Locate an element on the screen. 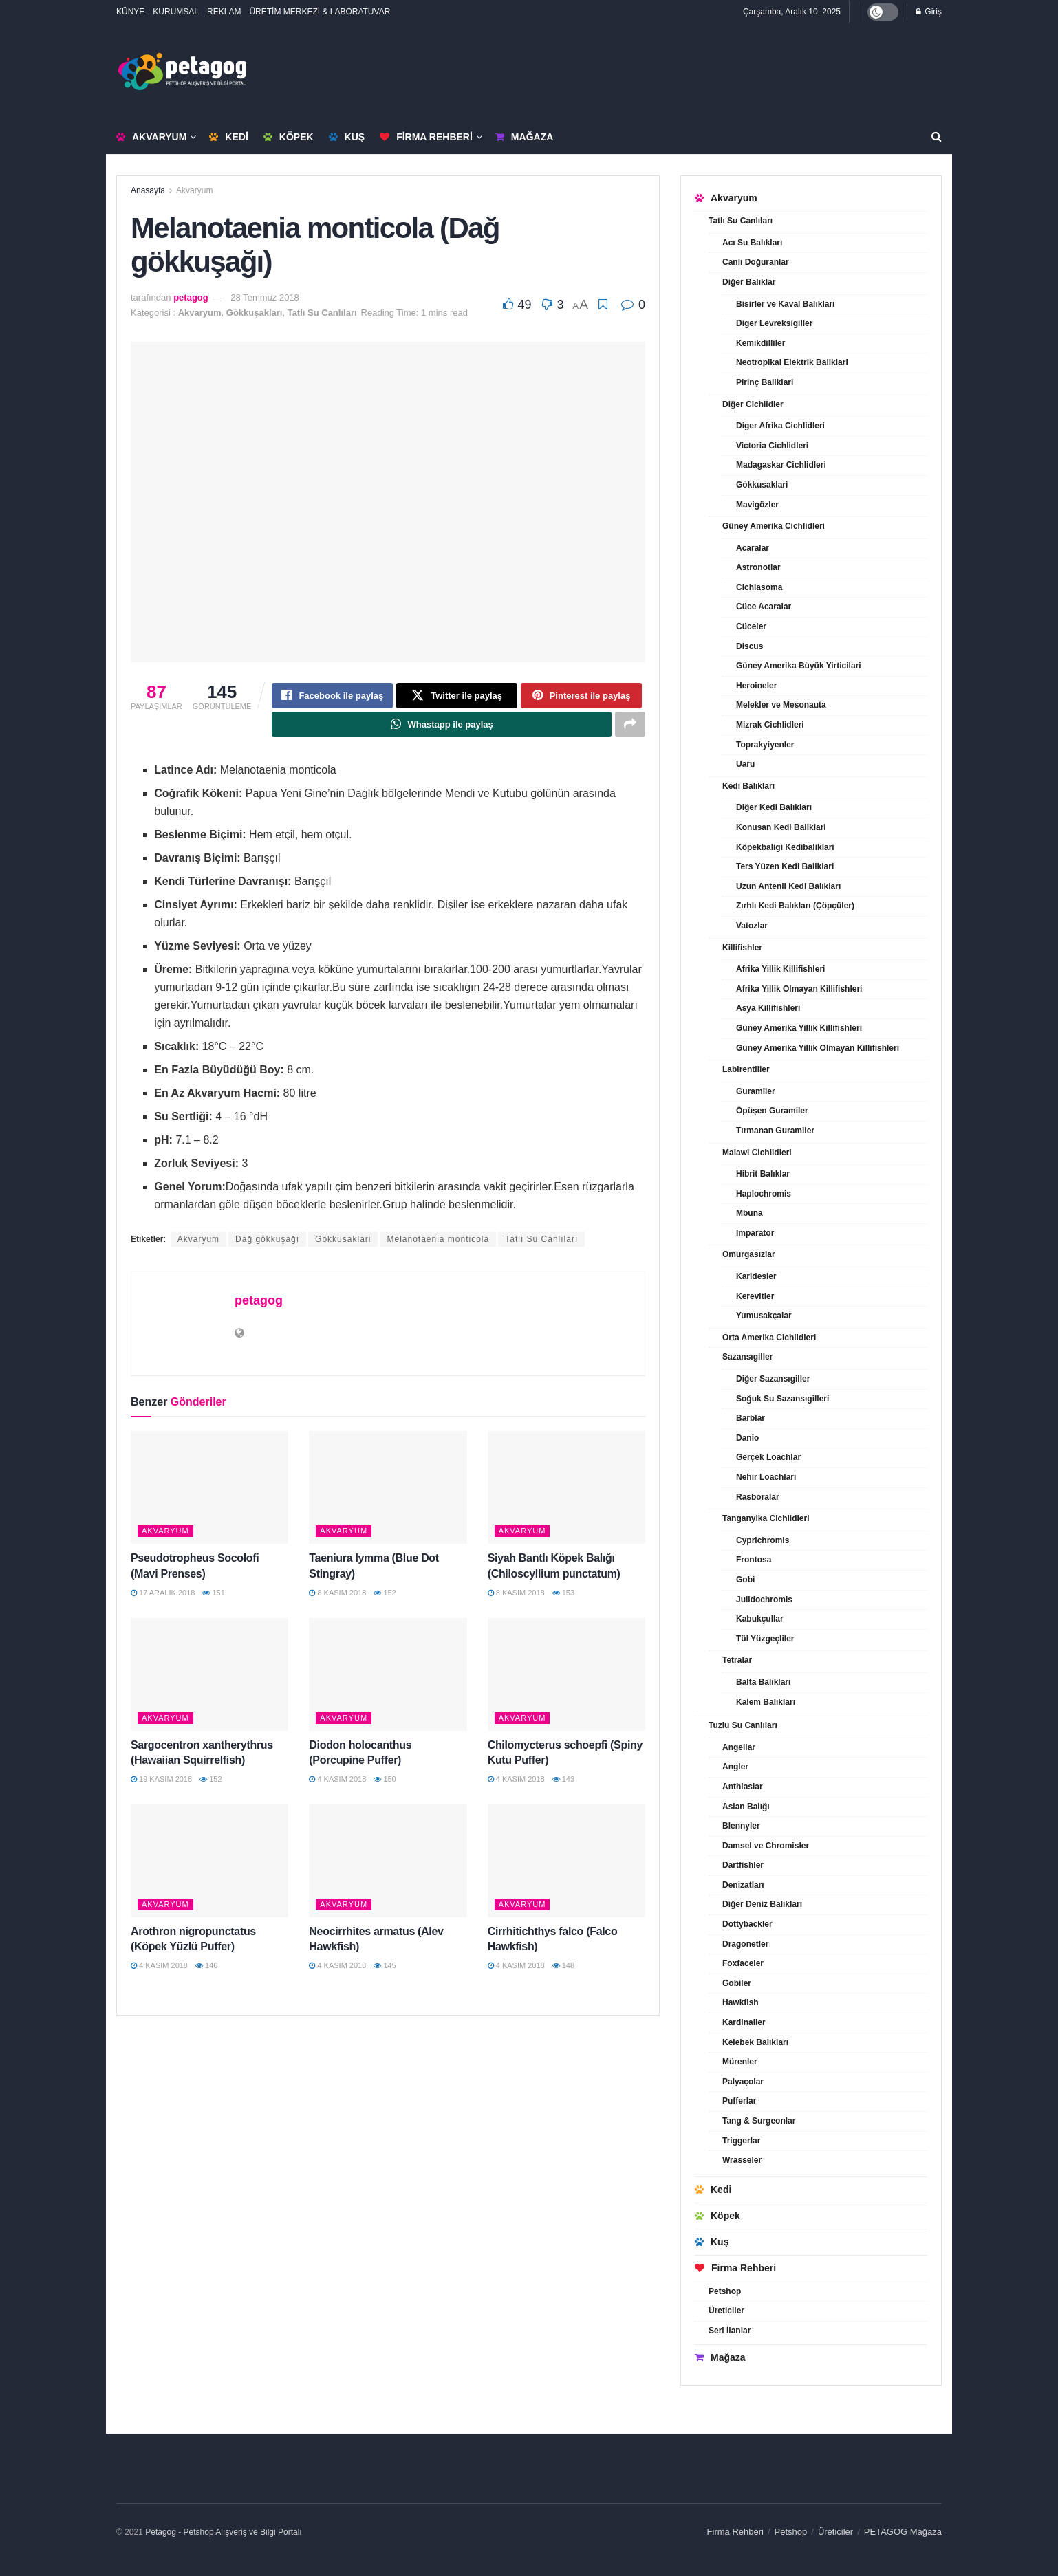  Malawi Cichildleri is located at coordinates (757, 1152).